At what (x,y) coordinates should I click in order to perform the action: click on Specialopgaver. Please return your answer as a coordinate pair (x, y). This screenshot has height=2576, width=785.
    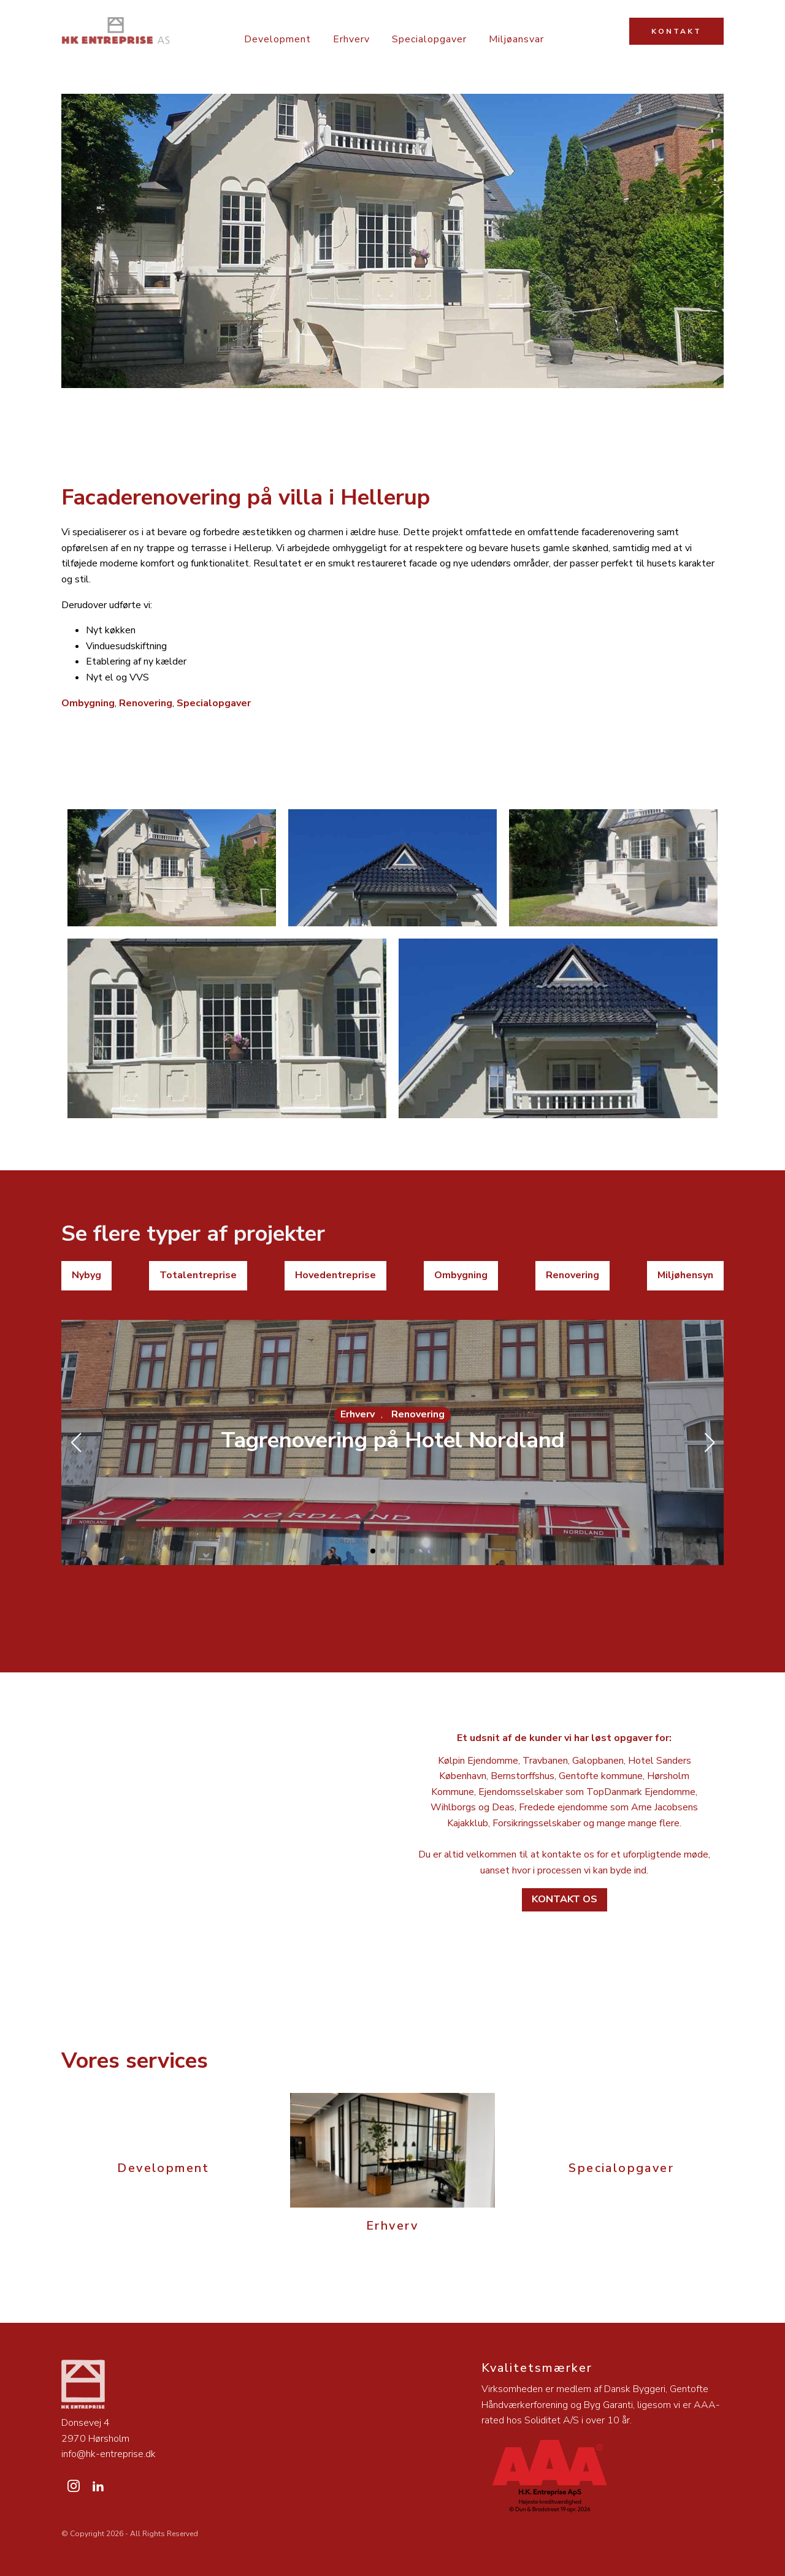
    Looking at the image, I should click on (429, 39).